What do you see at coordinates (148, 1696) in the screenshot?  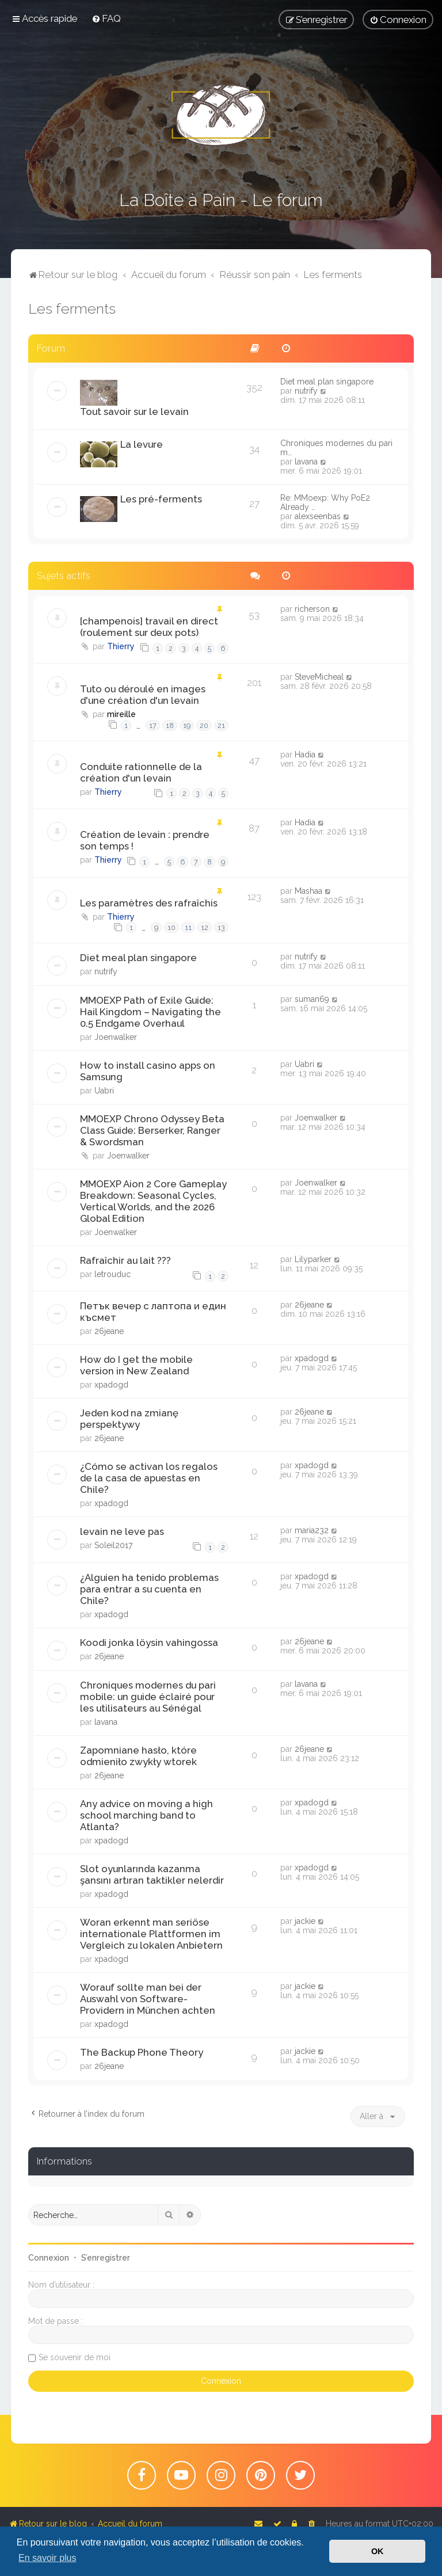 I see `Chroniques modernes du pari mobile: un guide éclairé pour les utilisateurs au Sénégal` at bounding box center [148, 1696].